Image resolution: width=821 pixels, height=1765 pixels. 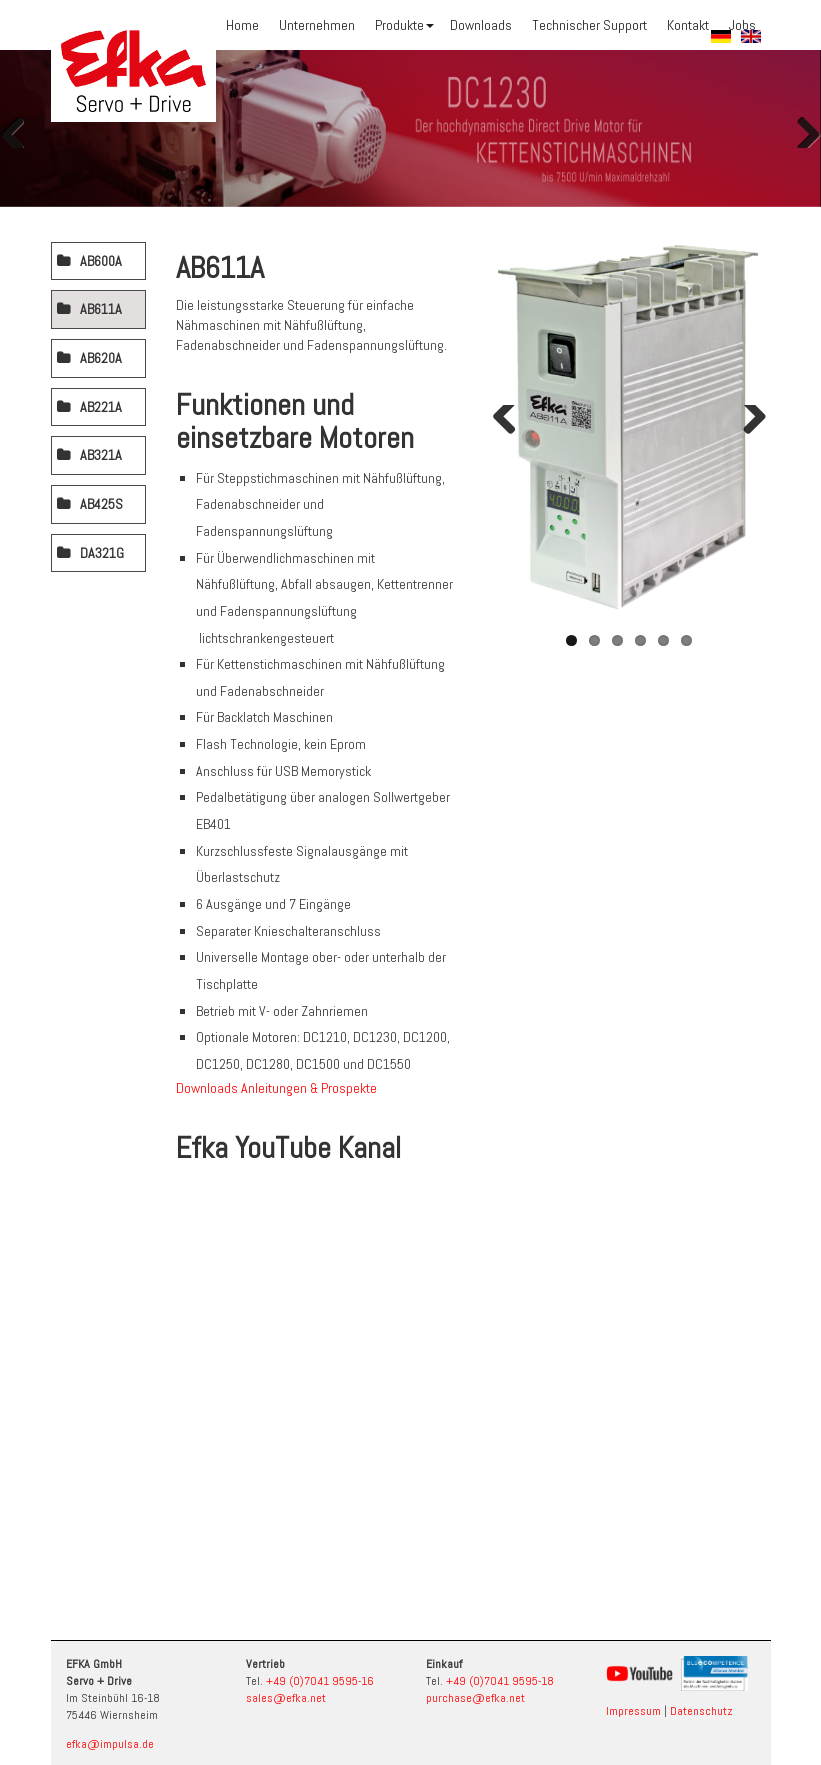 I want to click on +49 (0)7041 9595-18, so click(x=500, y=1681).